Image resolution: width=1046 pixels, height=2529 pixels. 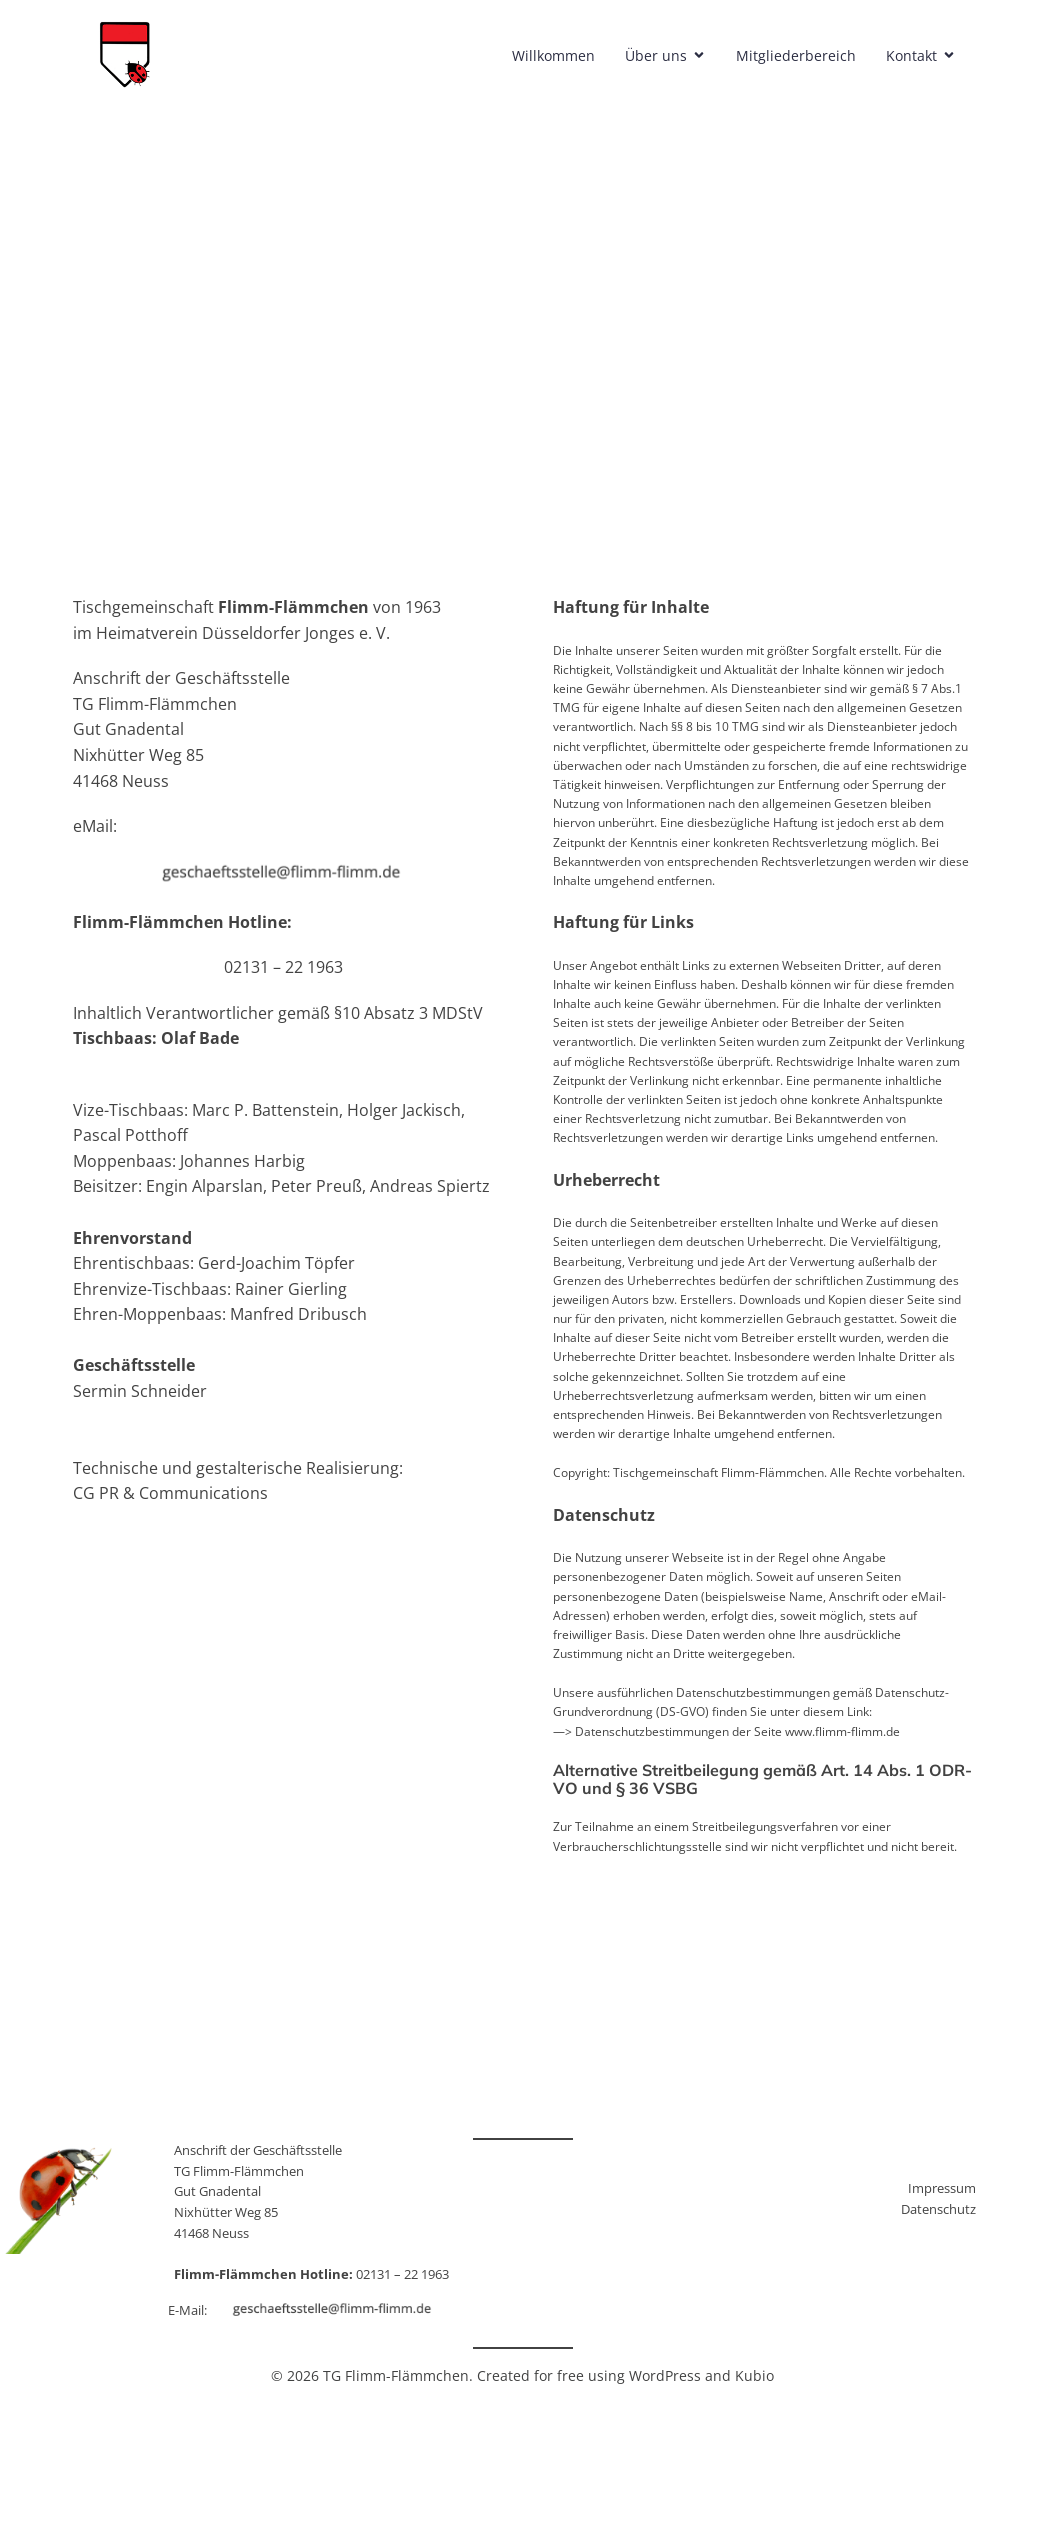 What do you see at coordinates (938, 2209) in the screenshot?
I see `Datenschutz` at bounding box center [938, 2209].